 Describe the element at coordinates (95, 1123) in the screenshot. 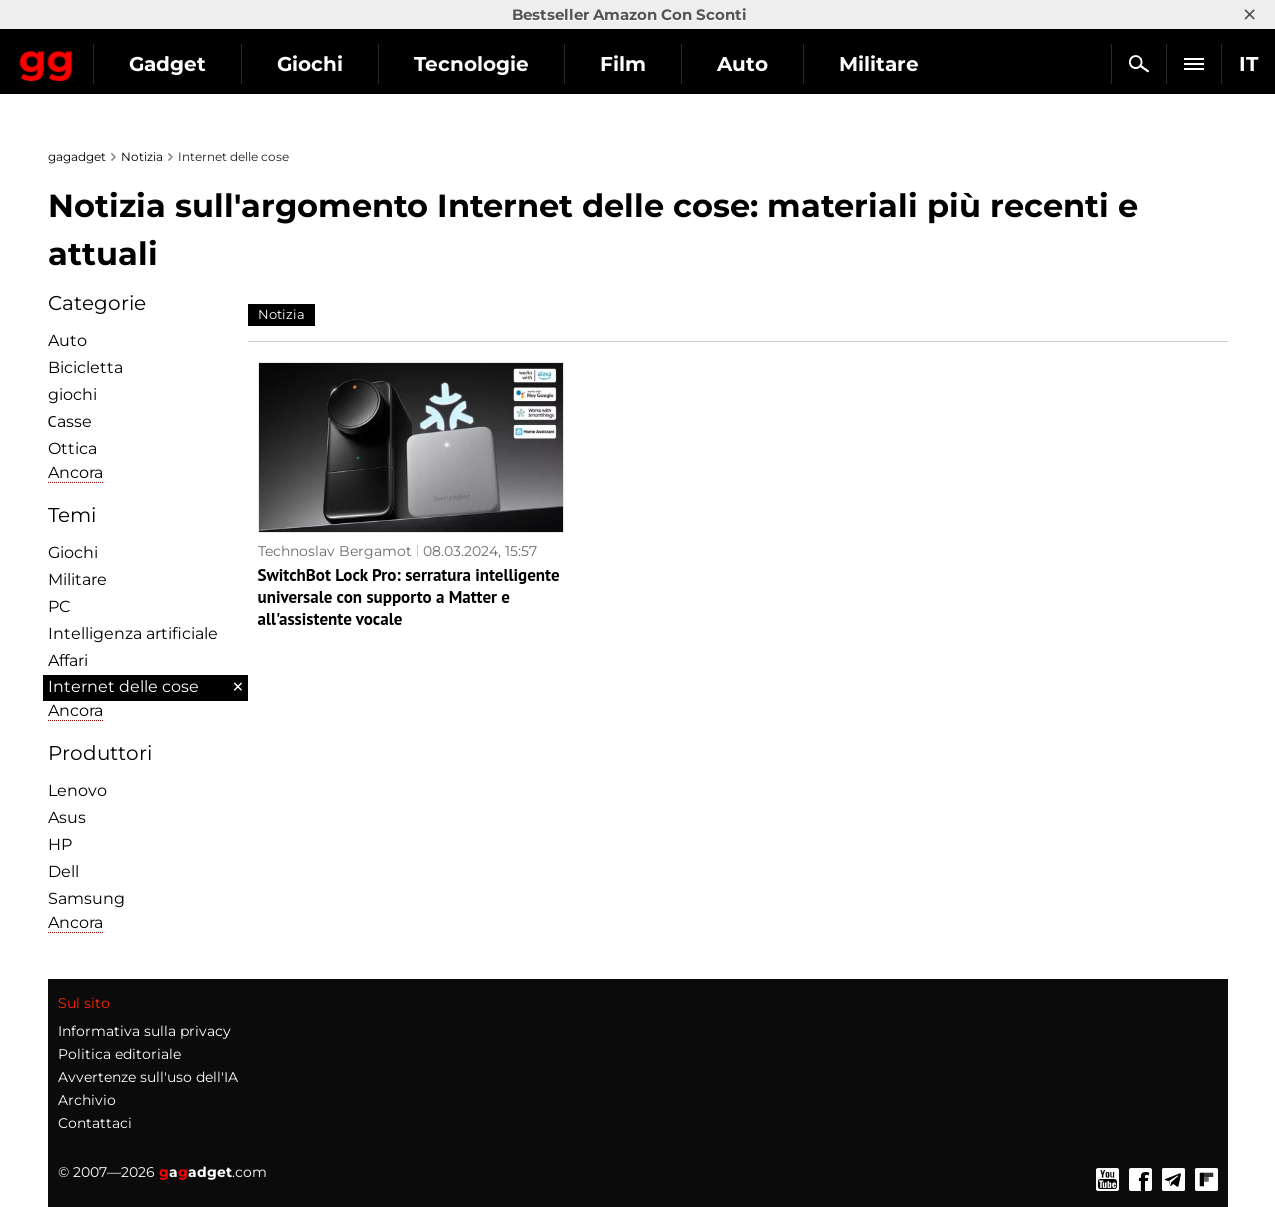

I see `Contattaci` at that location.